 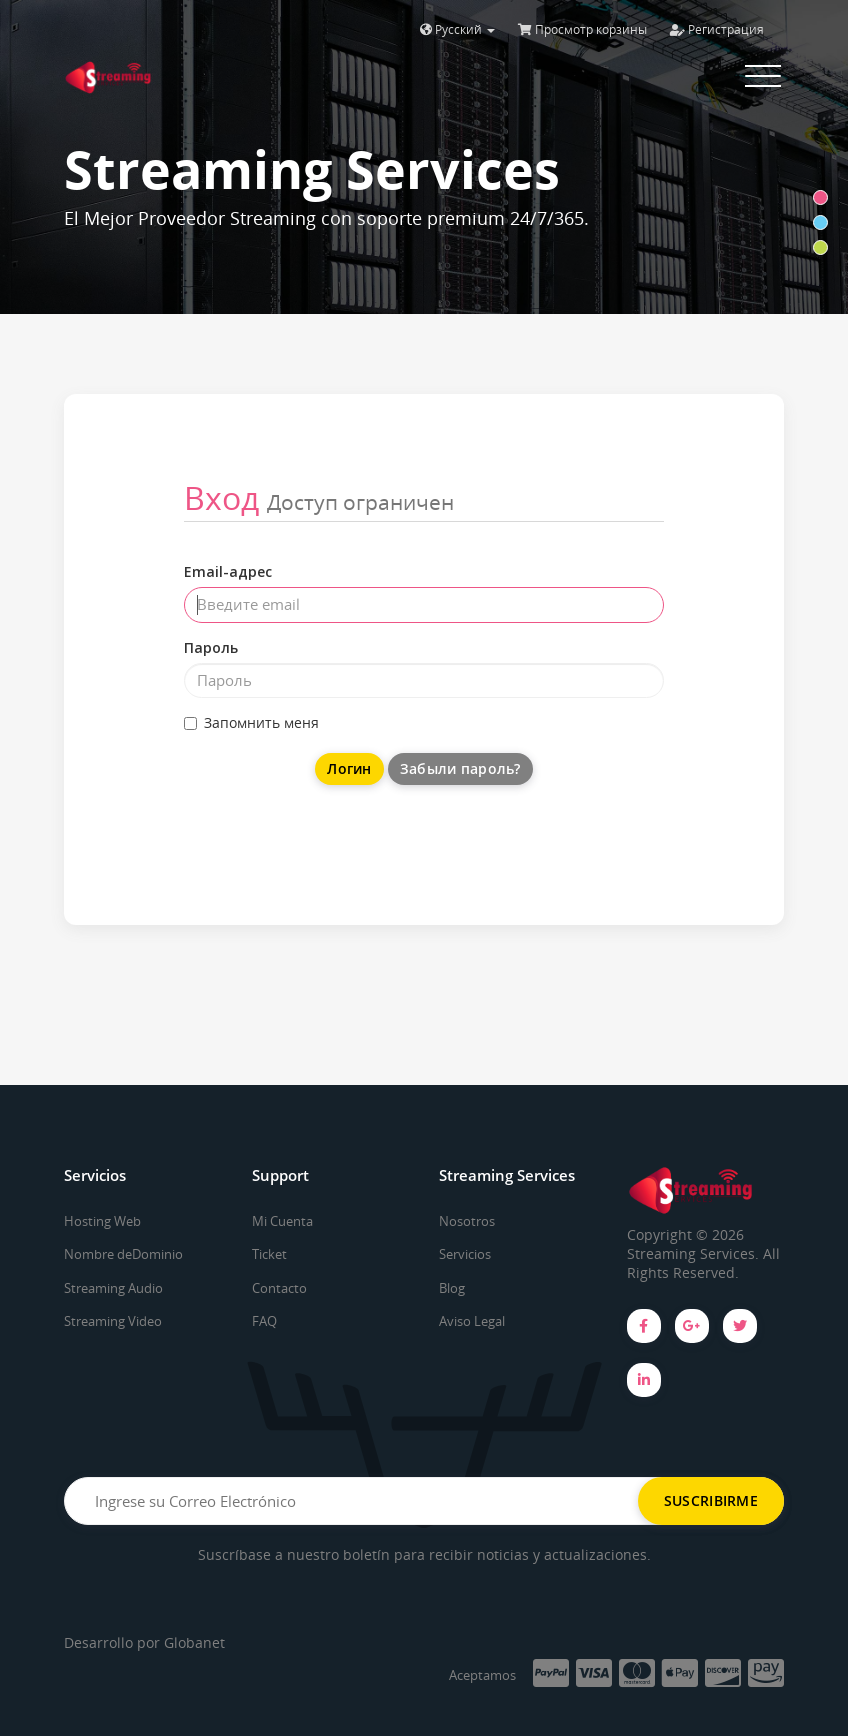 I want to click on Регистрация, so click(x=717, y=29).